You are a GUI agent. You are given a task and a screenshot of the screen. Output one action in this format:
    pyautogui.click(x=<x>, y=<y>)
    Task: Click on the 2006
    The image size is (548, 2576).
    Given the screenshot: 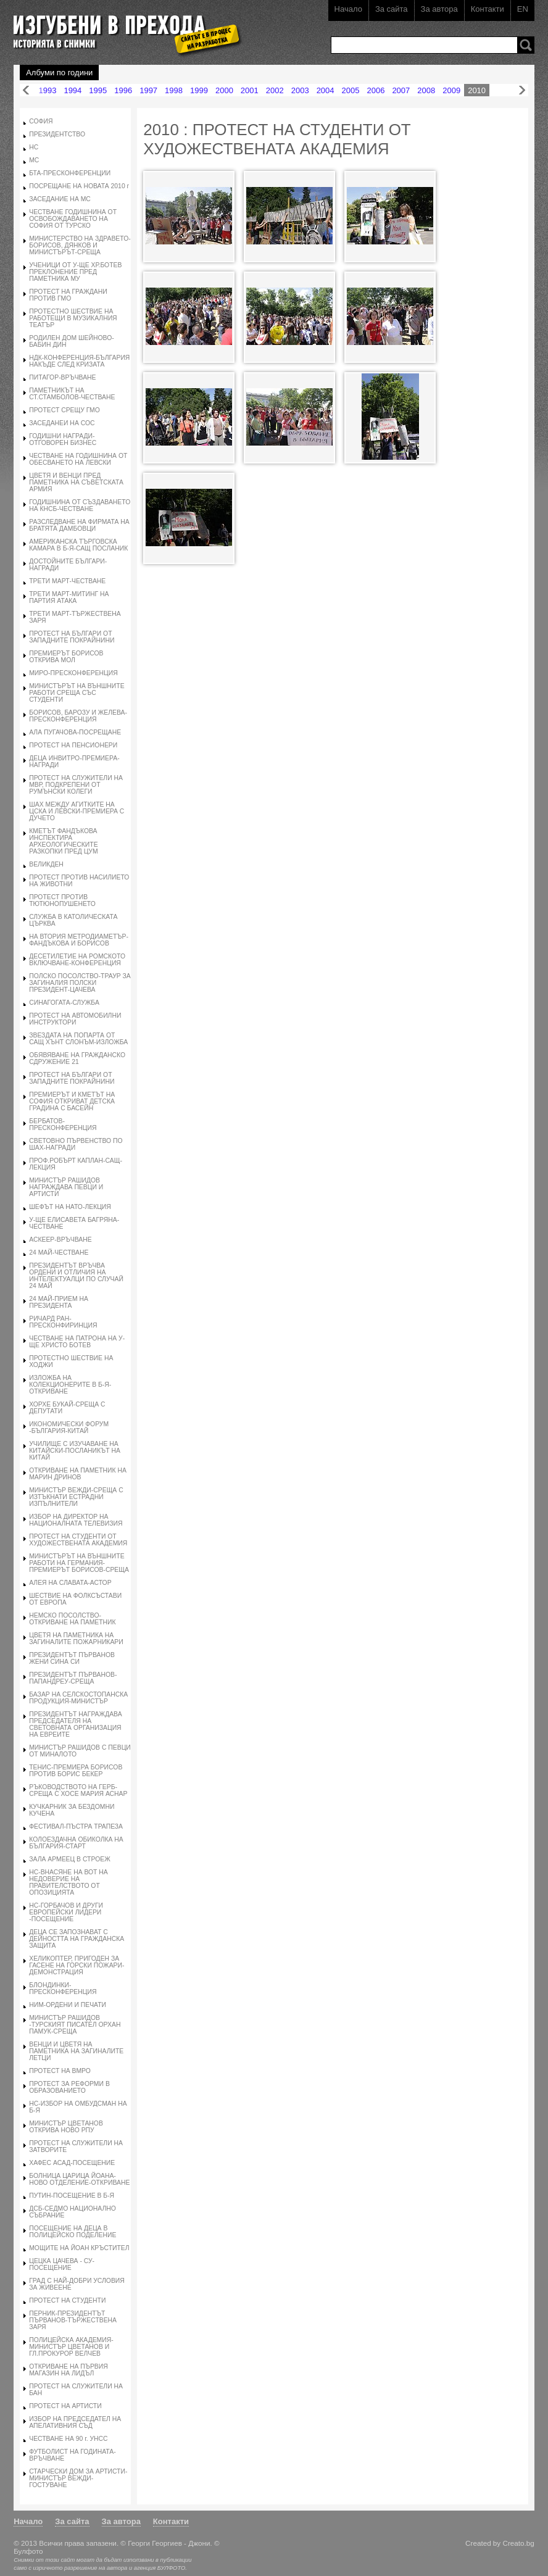 What is the action you would take?
    pyautogui.click(x=375, y=90)
    